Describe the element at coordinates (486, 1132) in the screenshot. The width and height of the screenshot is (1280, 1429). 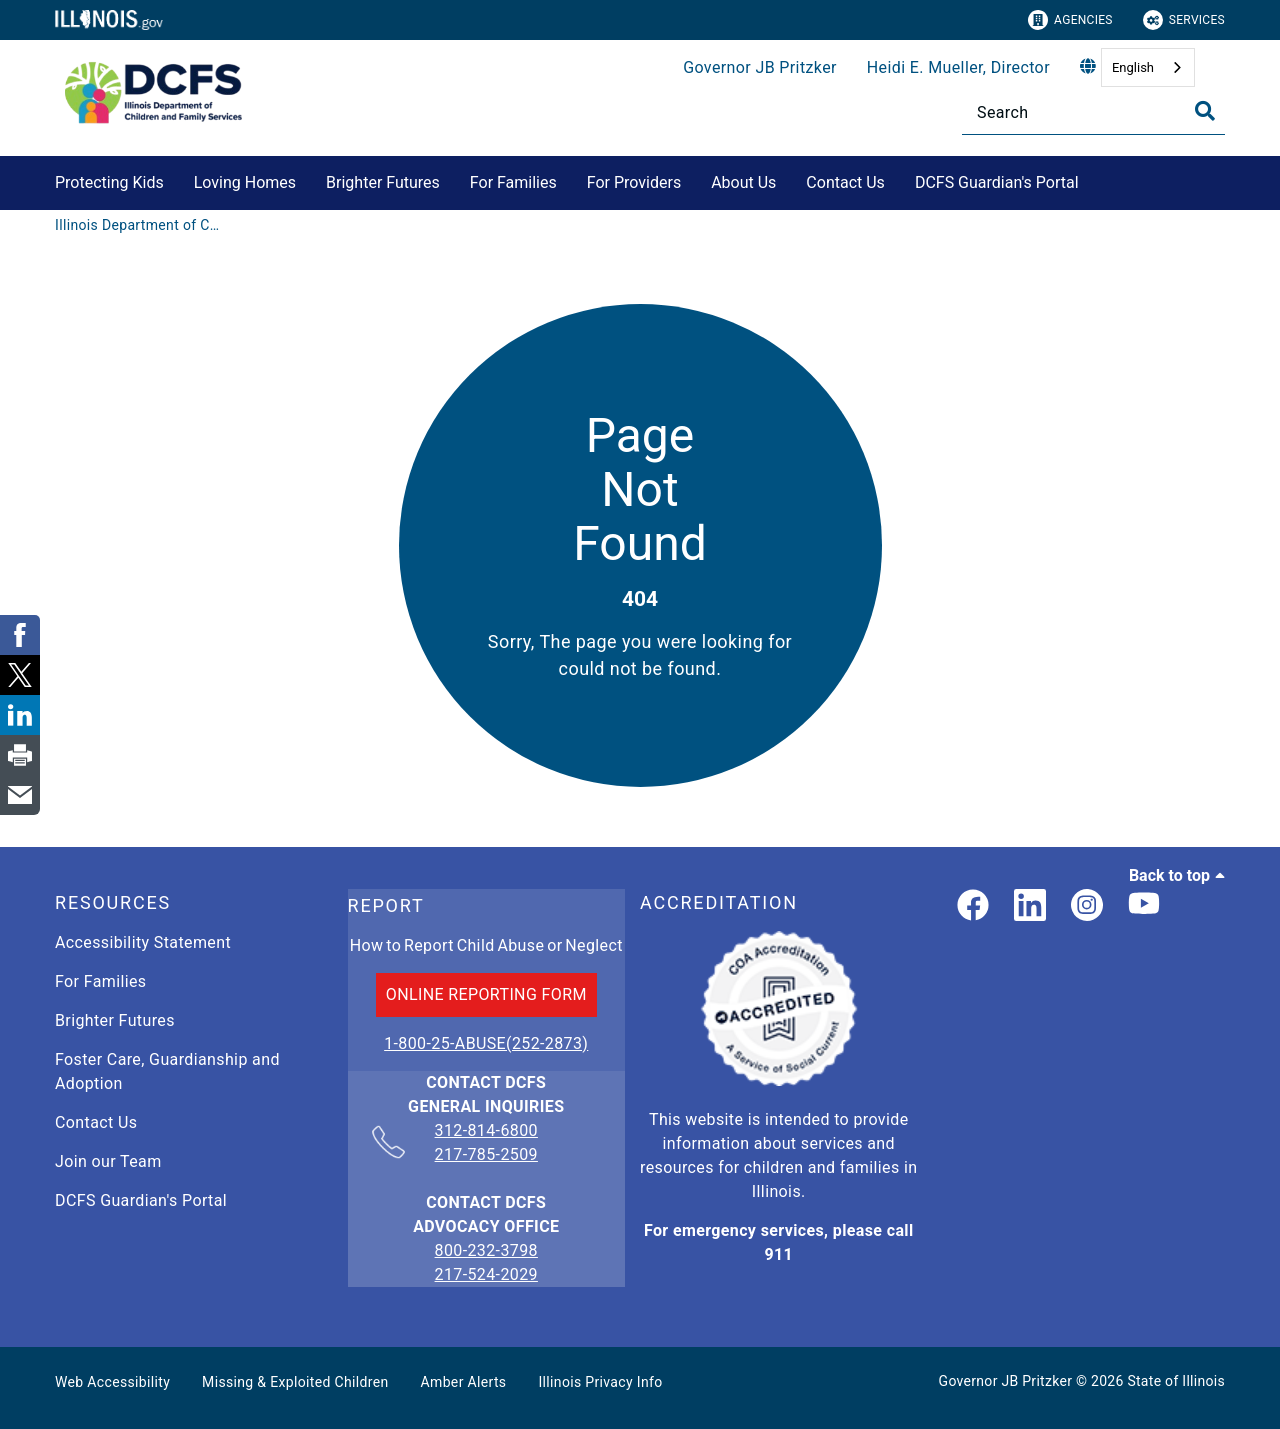
I see `312-814-6800` at that location.